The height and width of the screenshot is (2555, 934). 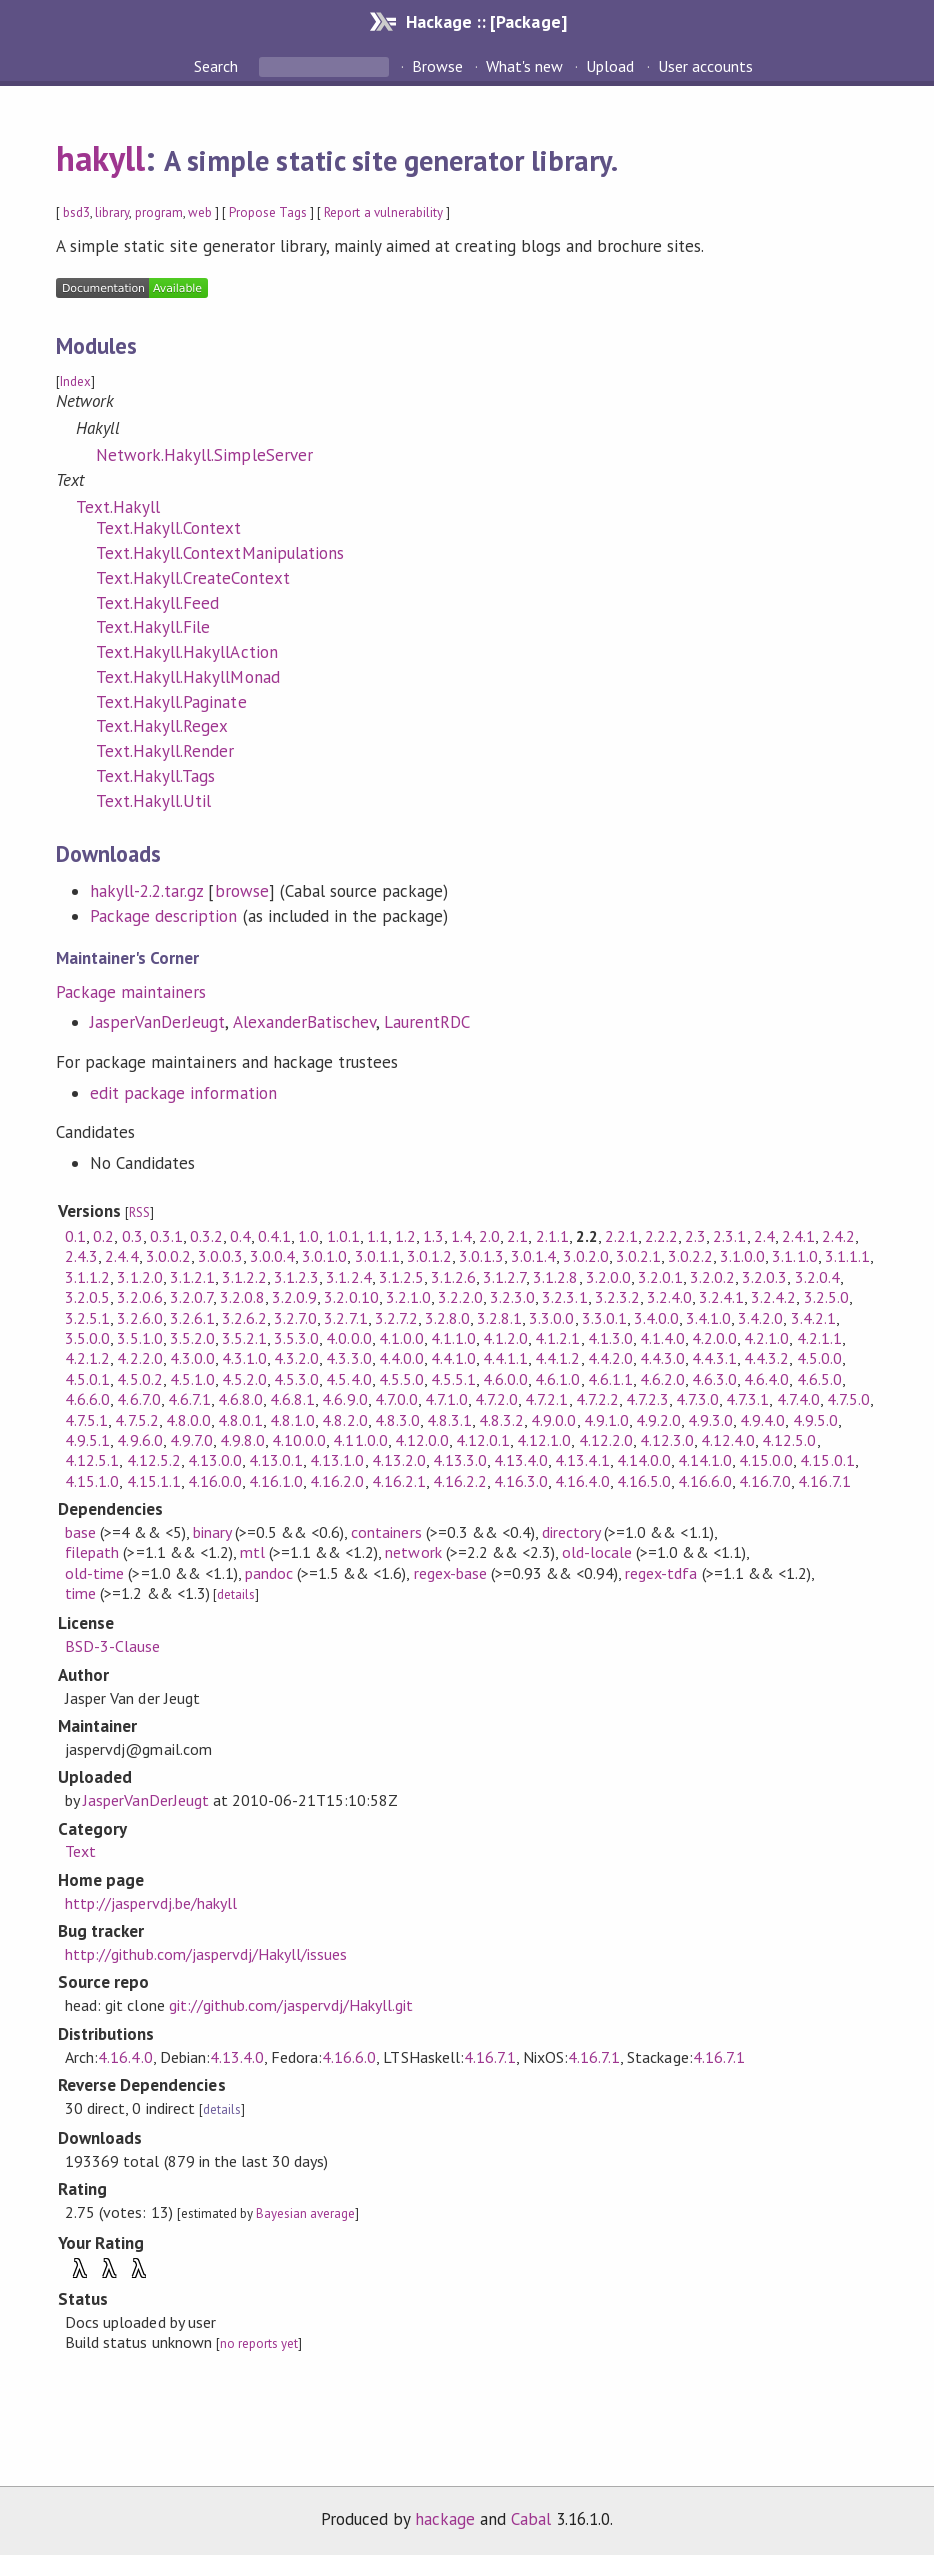 I want to click on 4.12.4.0, so click(x=728, y=1440).